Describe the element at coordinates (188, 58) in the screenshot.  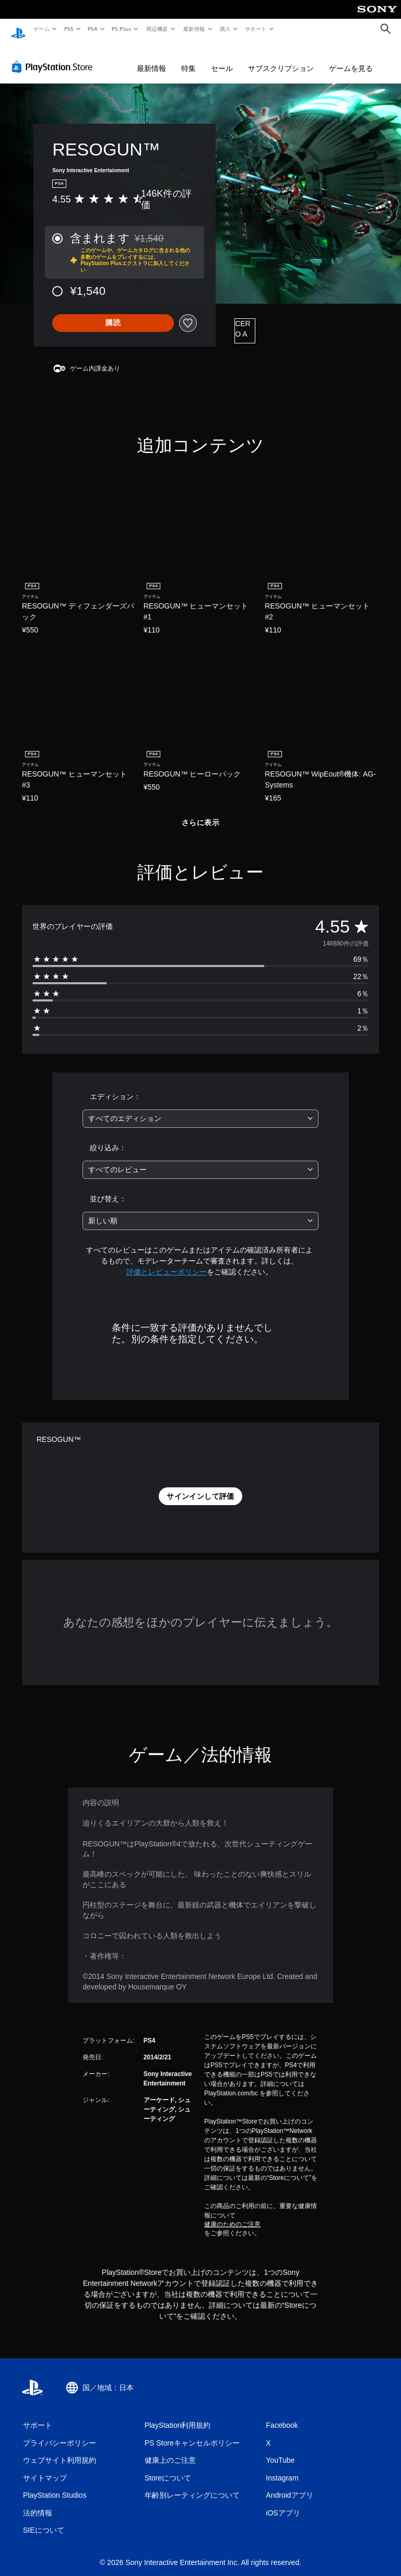
I see `特集` at that location.